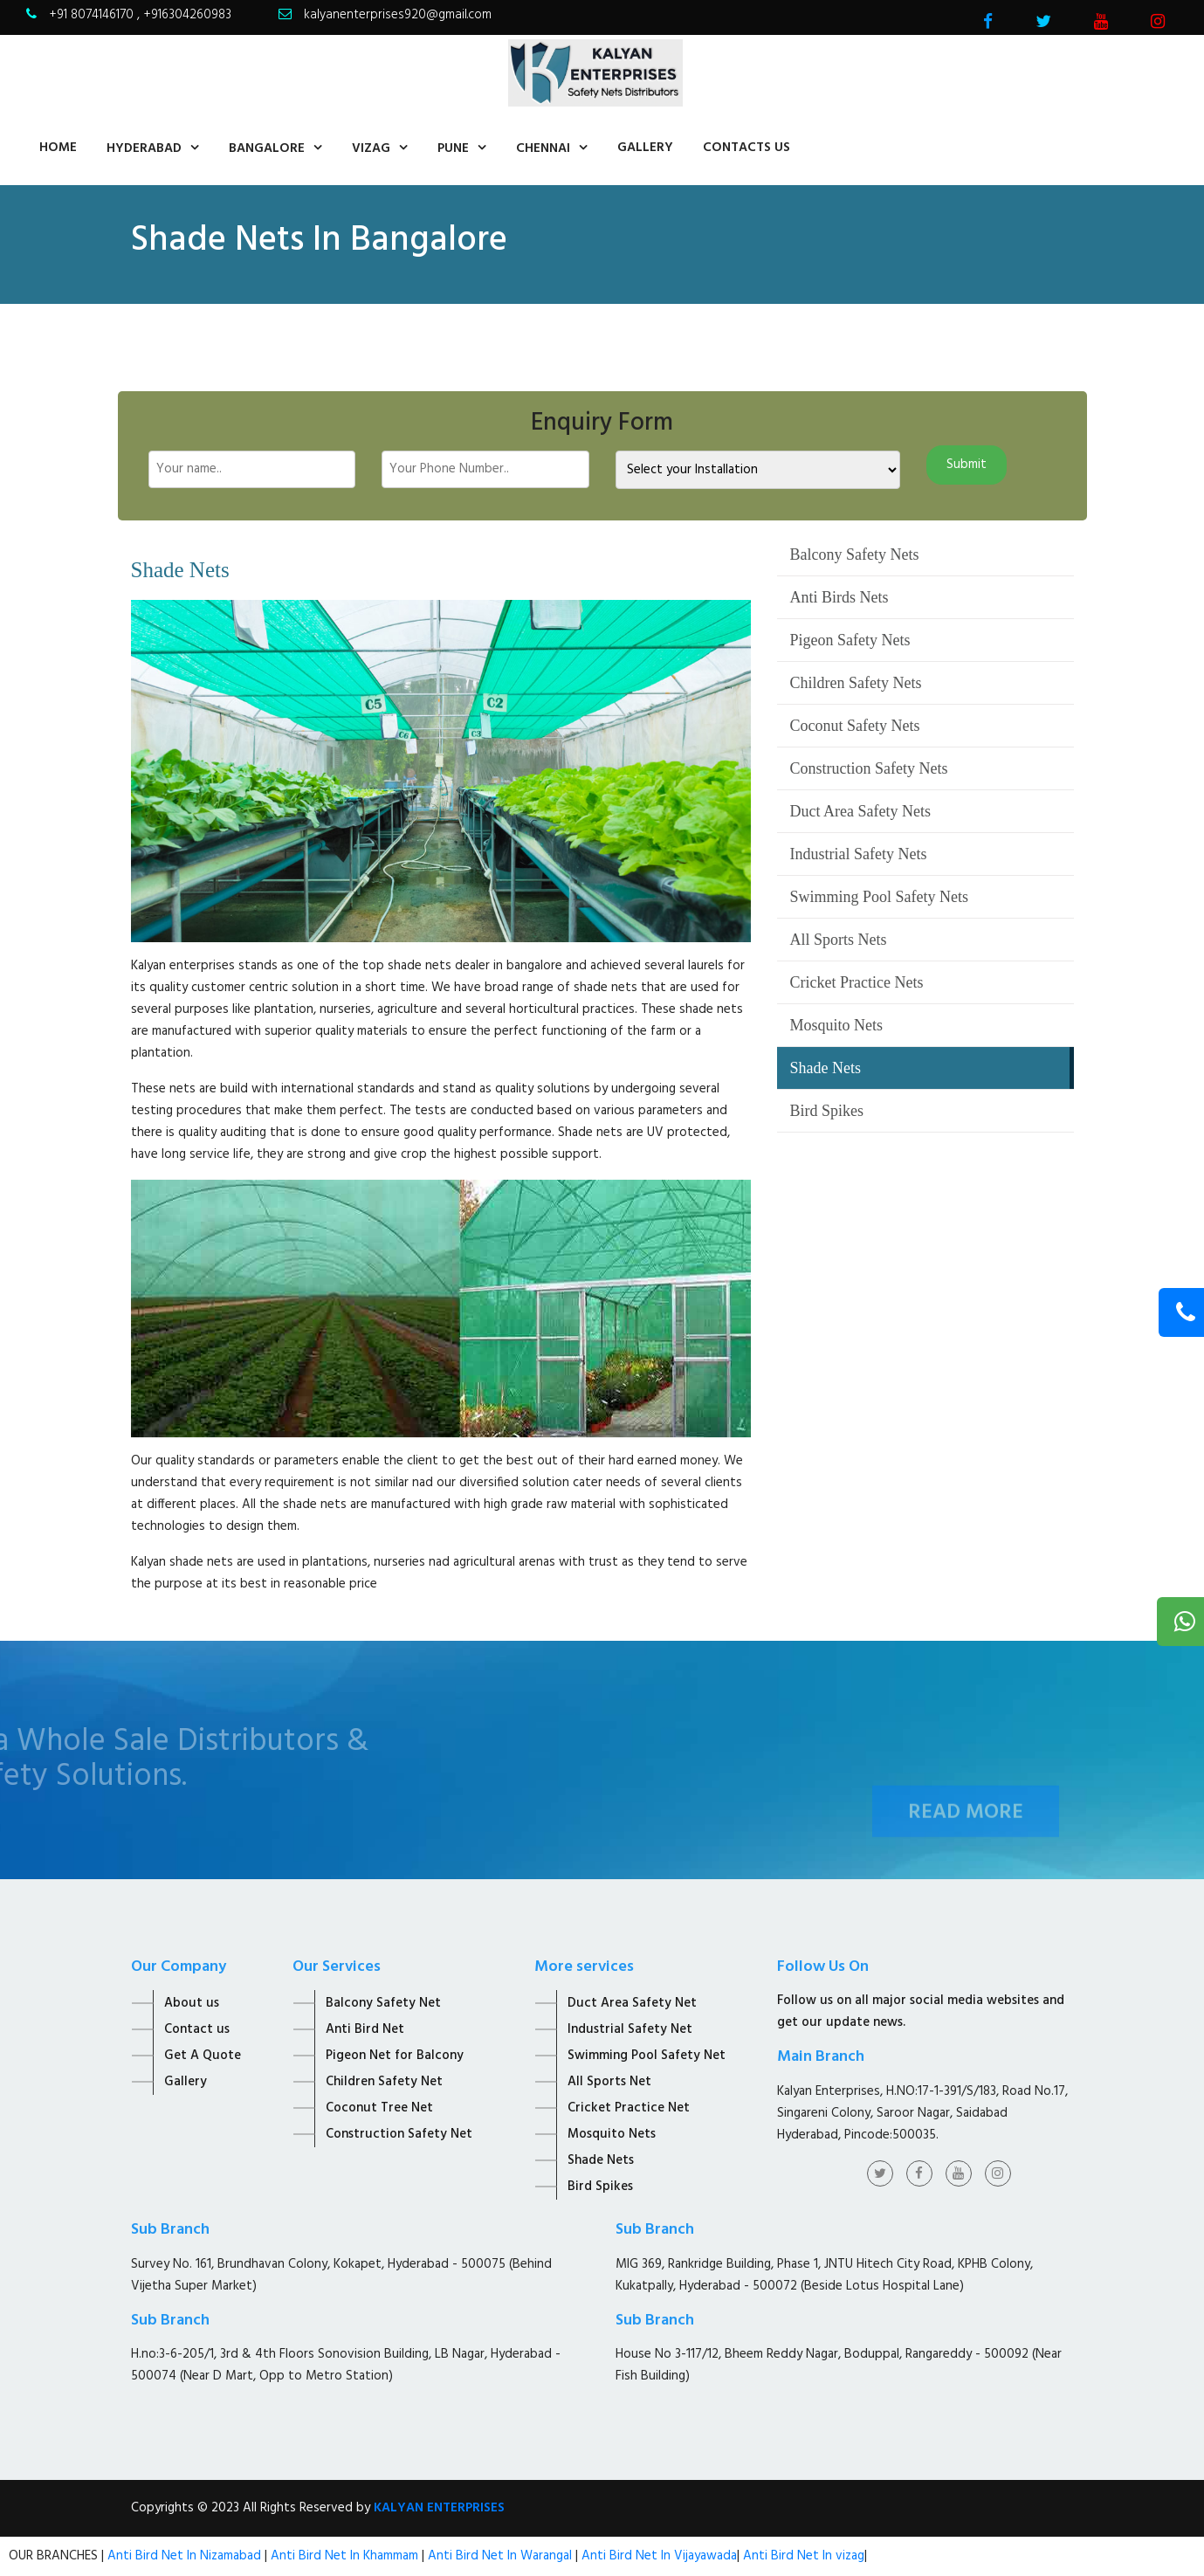  What do you see at coordinates (398, 14) in the screenshot?
I see `kalyanenterprises920@gmail.com` at bounding box center [398, 14].